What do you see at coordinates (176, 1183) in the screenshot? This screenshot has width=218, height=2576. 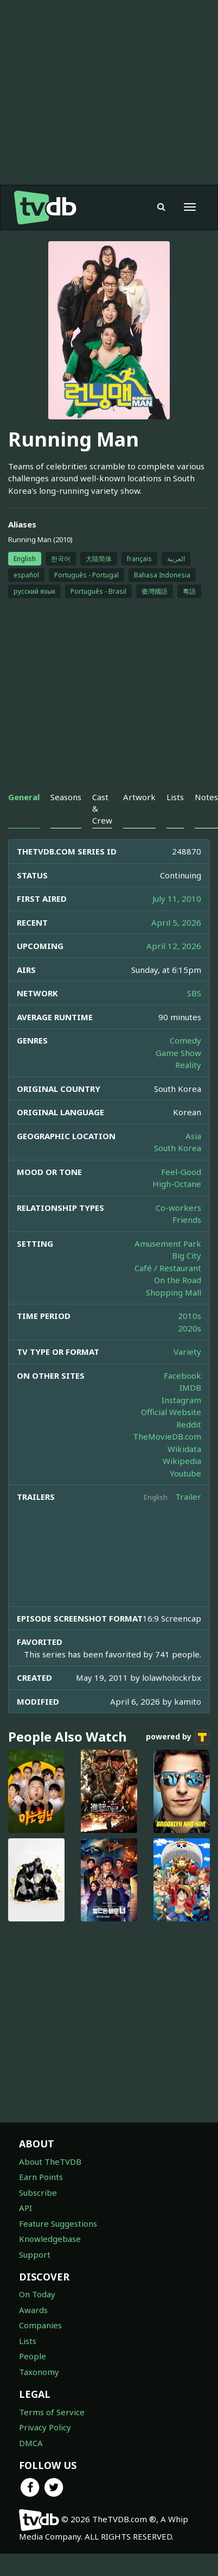 I see `High-Octane` at bounding box center [176, 1183].